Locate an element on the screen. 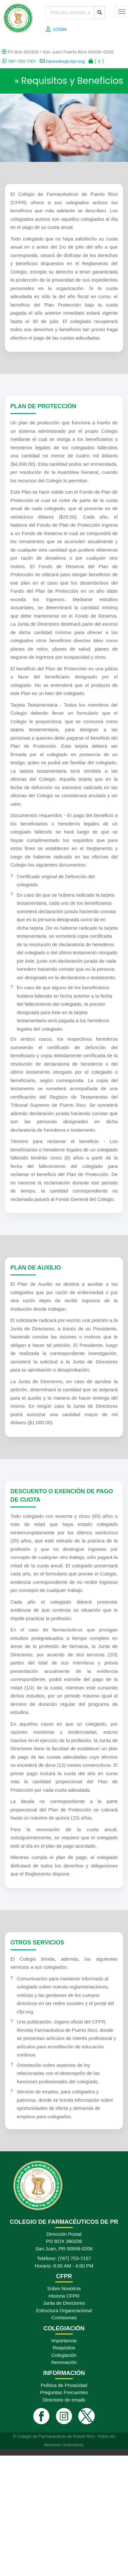 The height and width of the screenshot is (2576, 128). (787) 753-7157 is located at coordinates (74, 2258).